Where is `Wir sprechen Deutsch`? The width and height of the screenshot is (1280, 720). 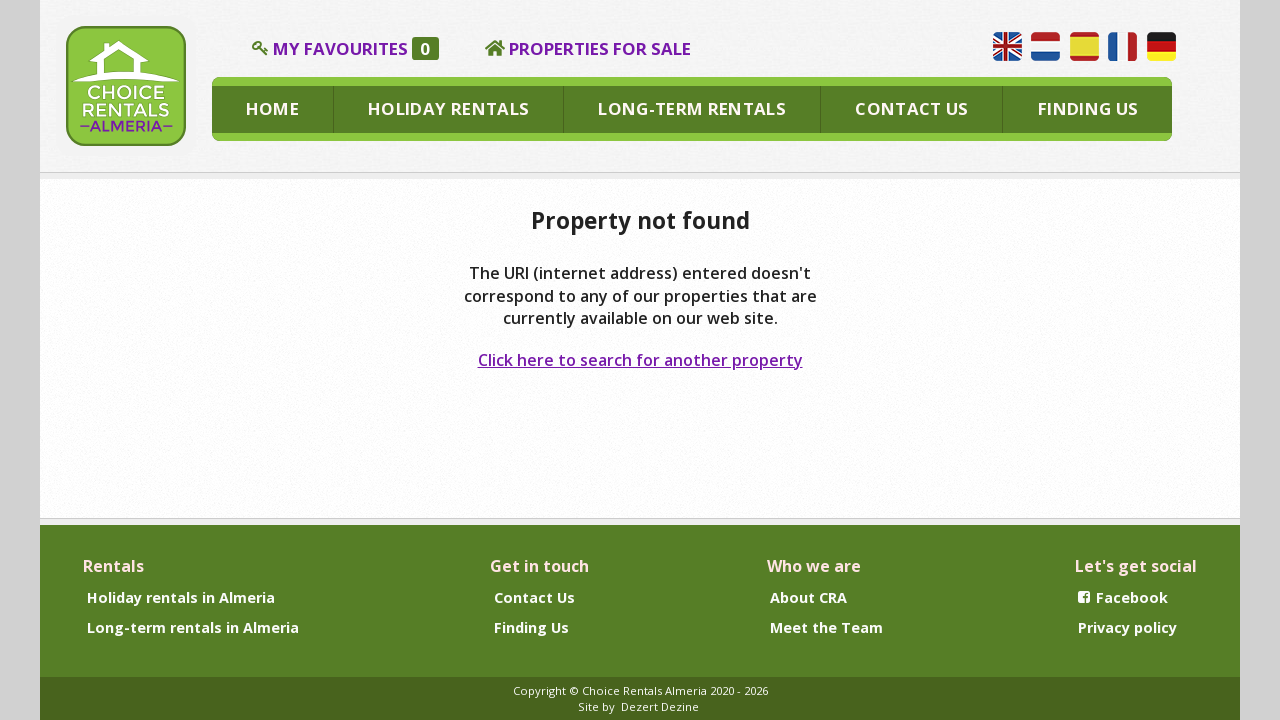 Wir sprechen Deutsch is located at coordinates (1161, 46).